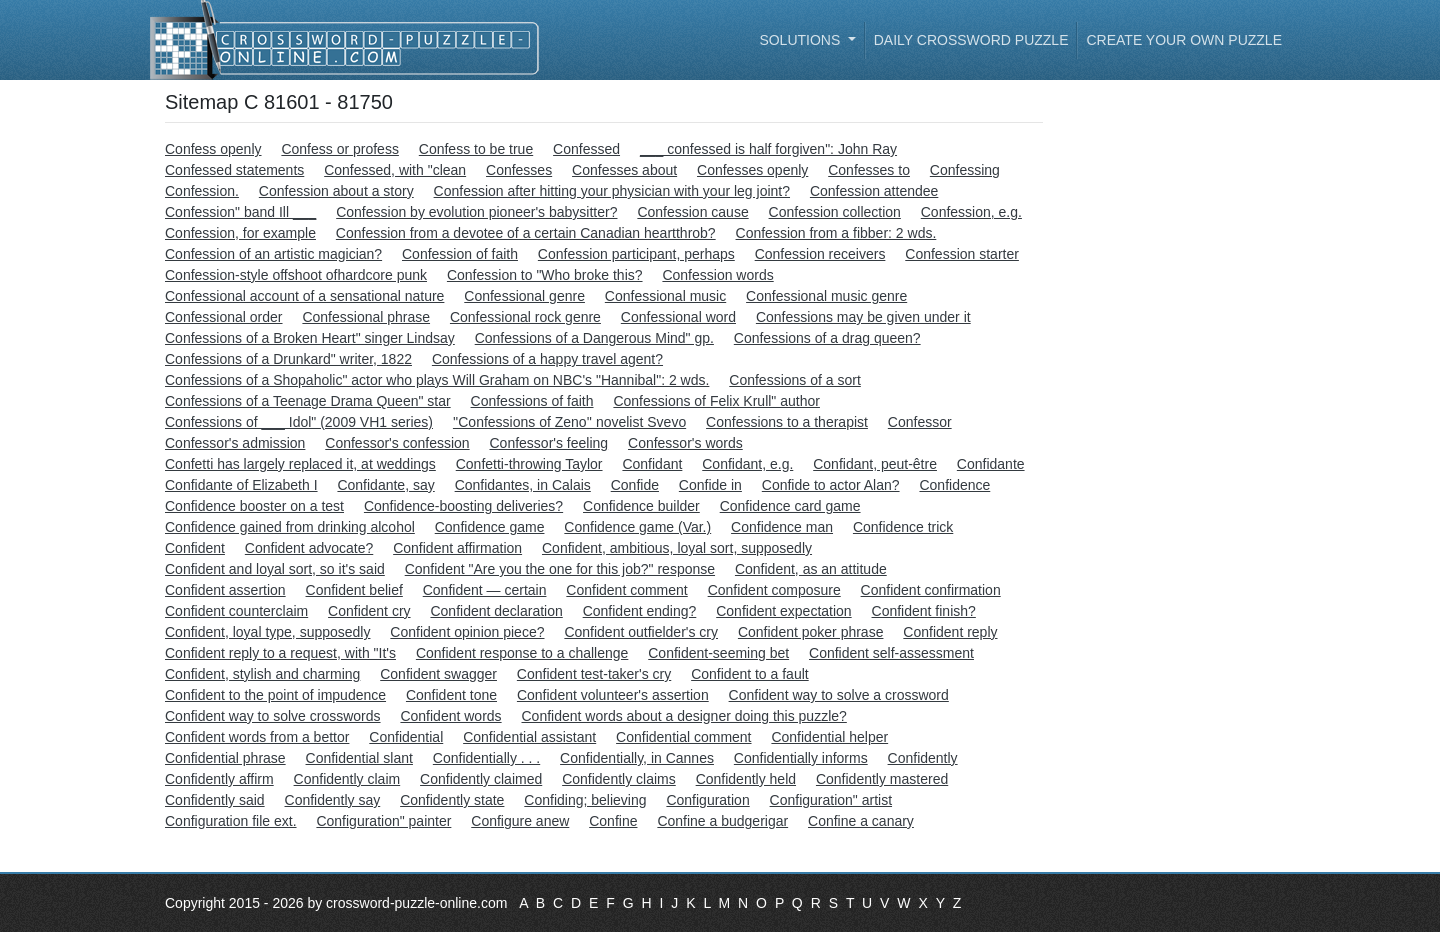 Image resolution: width=1440 pixels, height=932 pixels. Describe the element at coordinates (861, 821) in the screenshot. I see `Confine a canary` at that location.